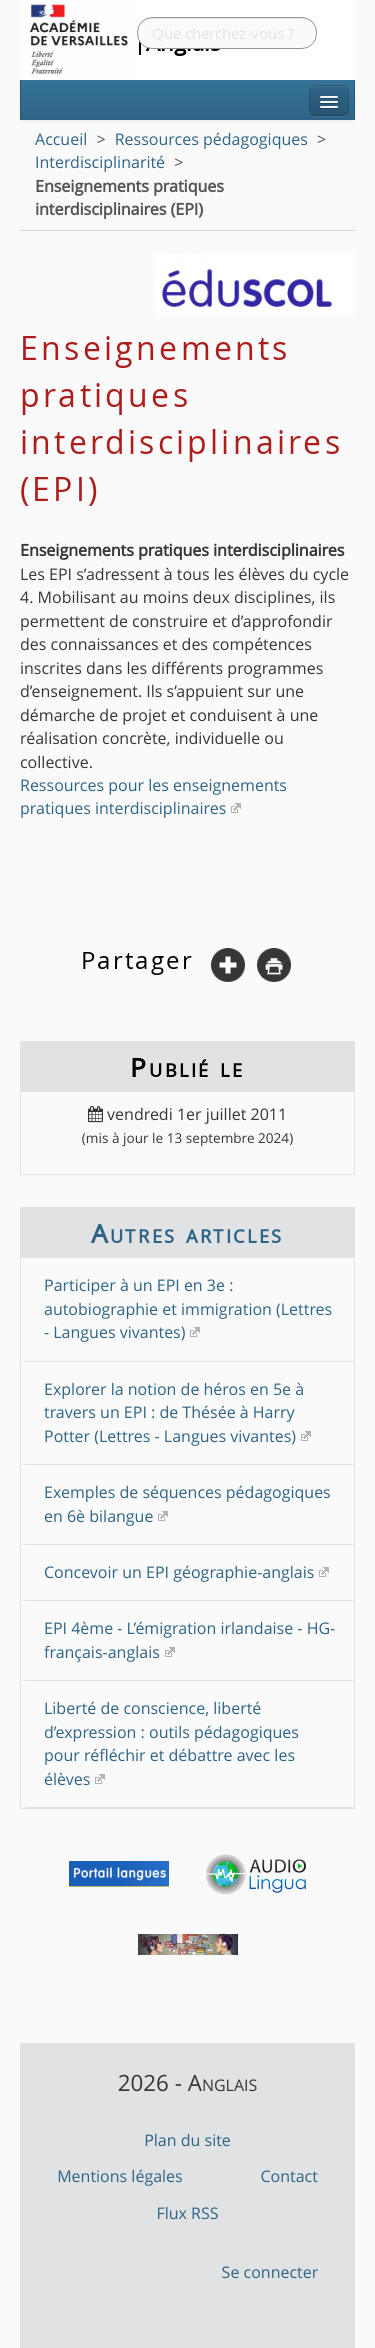 Image resolution: width=375 pixels, height=2348 pixels. Describe the element at coordinates (171, 1743) in the screenshot. I see `Liberté de conscience, liberté d’expression : outils pédagogiques pour réfléchir et débattre avec les élèves` at that location.